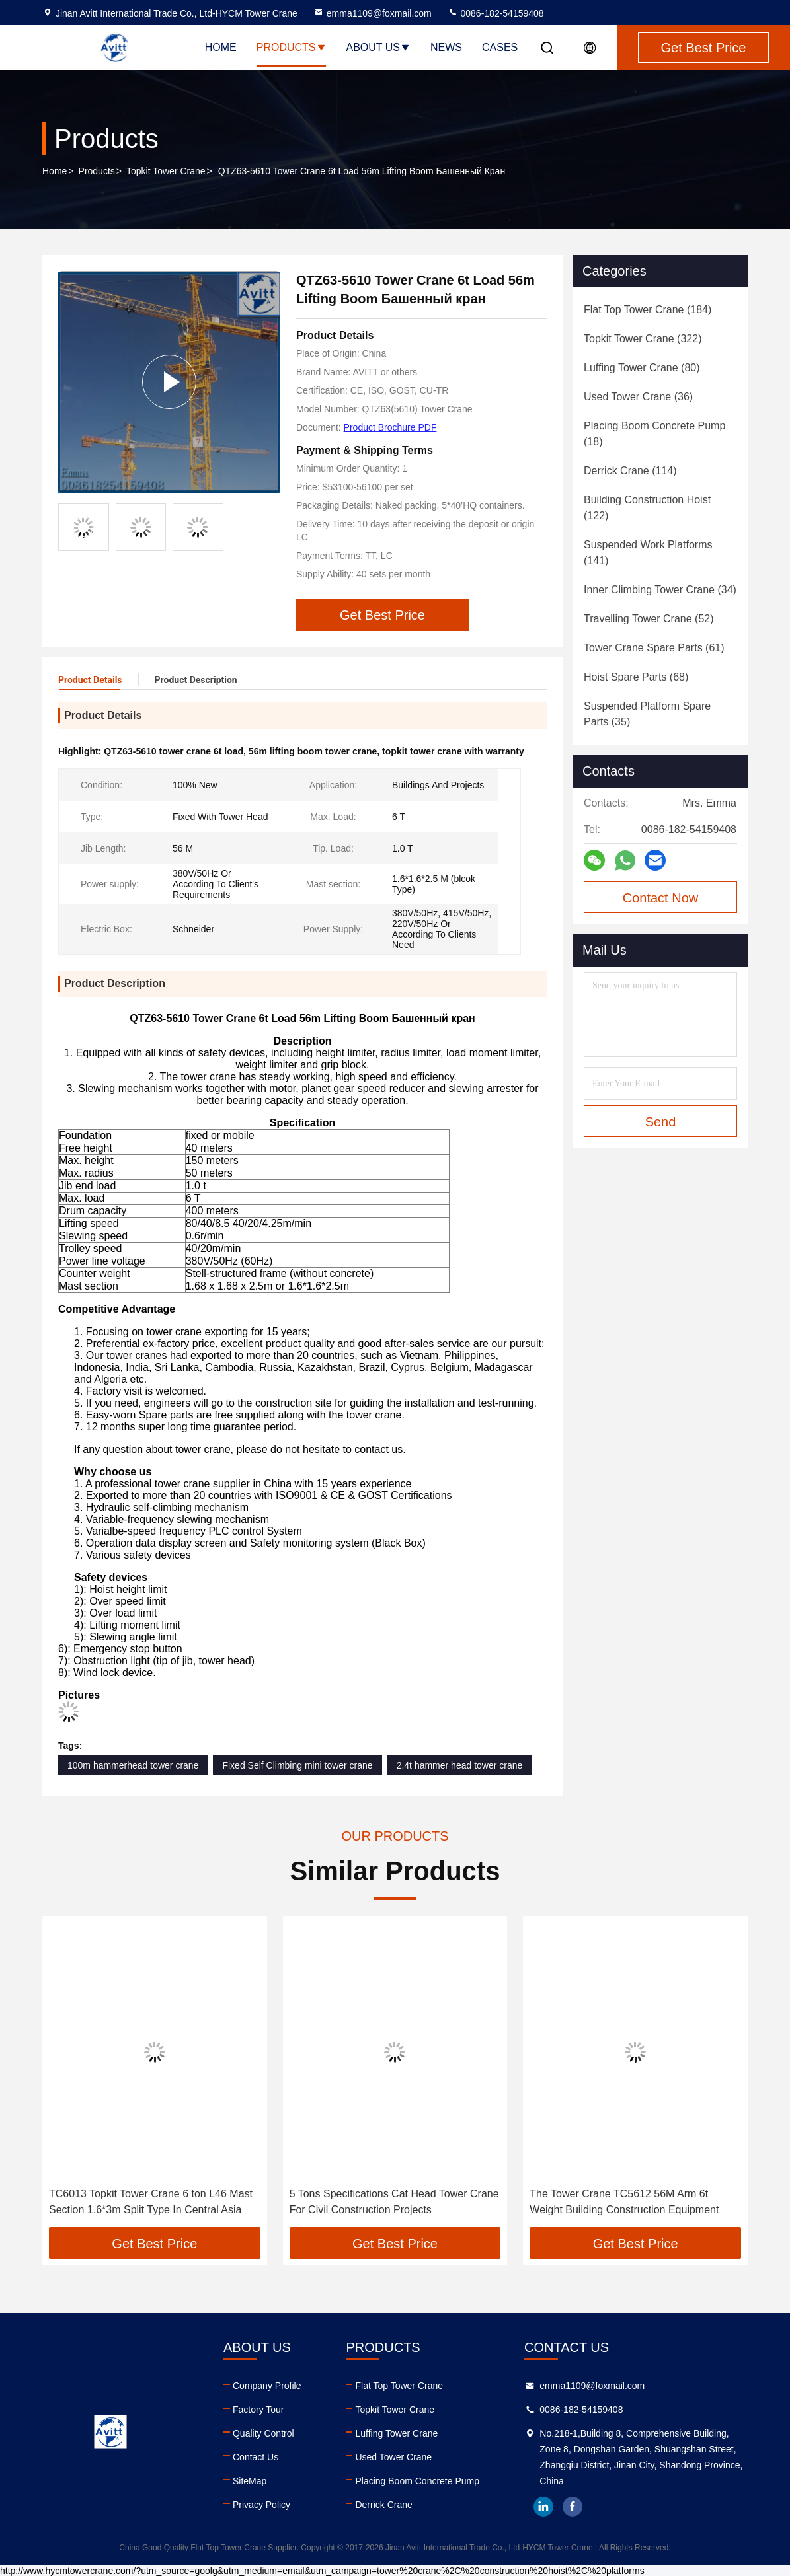  Describe the element at coordinates (221, 47) in the screenshot. I see `Home` at that location.